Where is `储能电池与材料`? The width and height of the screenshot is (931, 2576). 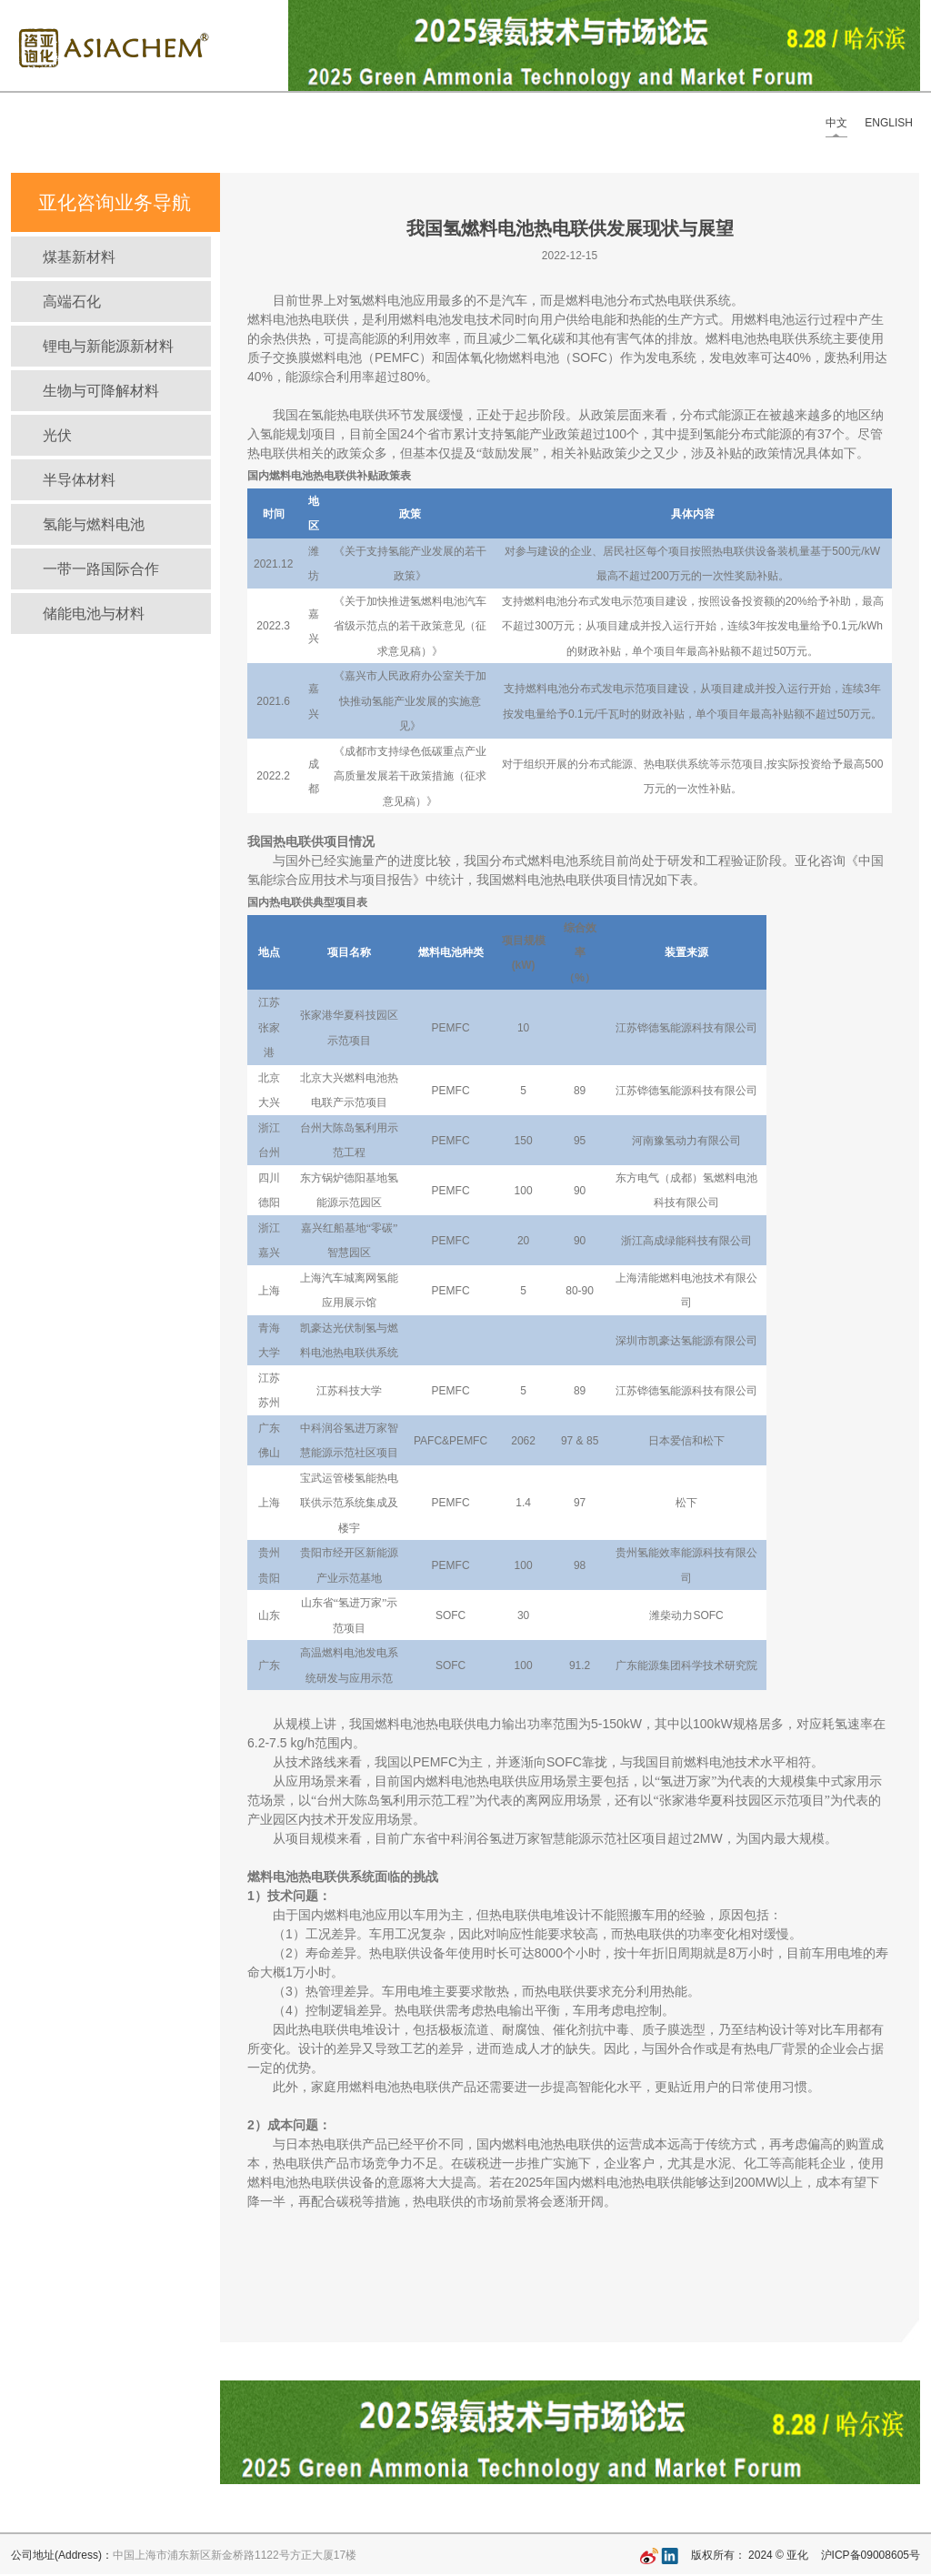
储能电池与材料 is located at coordinates (94, 613).